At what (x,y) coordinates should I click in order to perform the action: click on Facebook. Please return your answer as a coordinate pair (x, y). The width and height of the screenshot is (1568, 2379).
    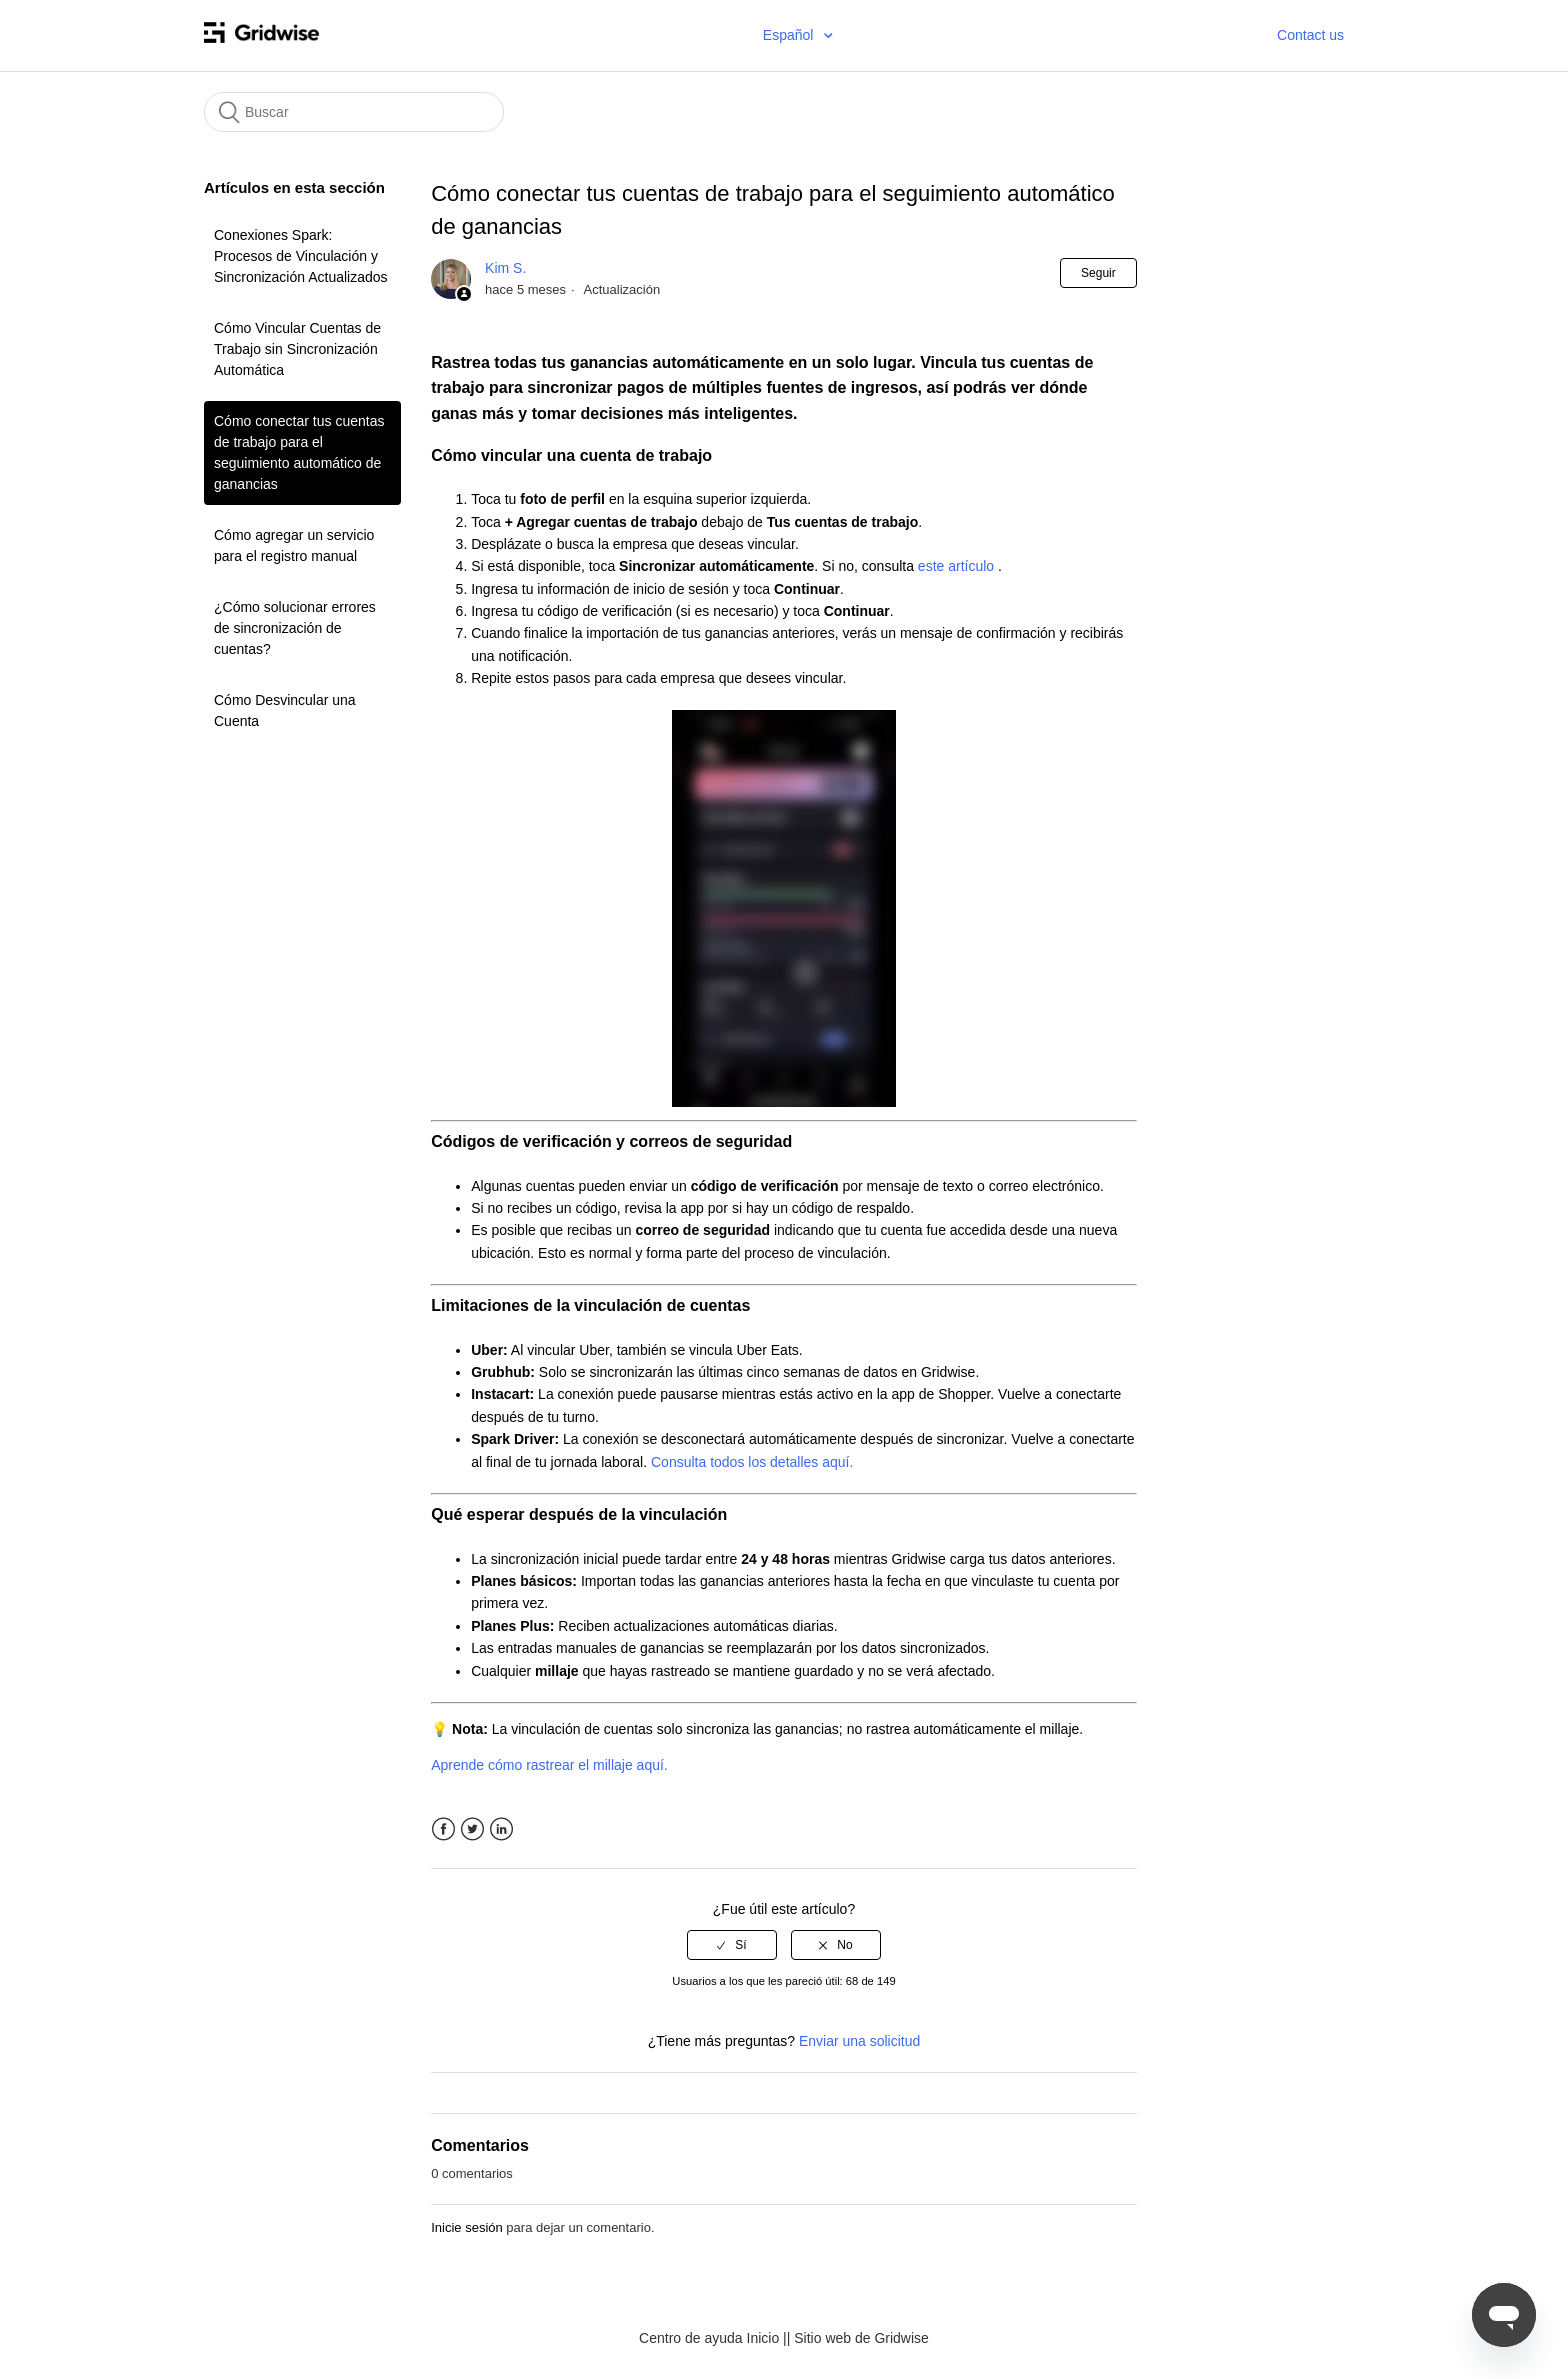
    Looking at the image, I should click on (443, 1829).